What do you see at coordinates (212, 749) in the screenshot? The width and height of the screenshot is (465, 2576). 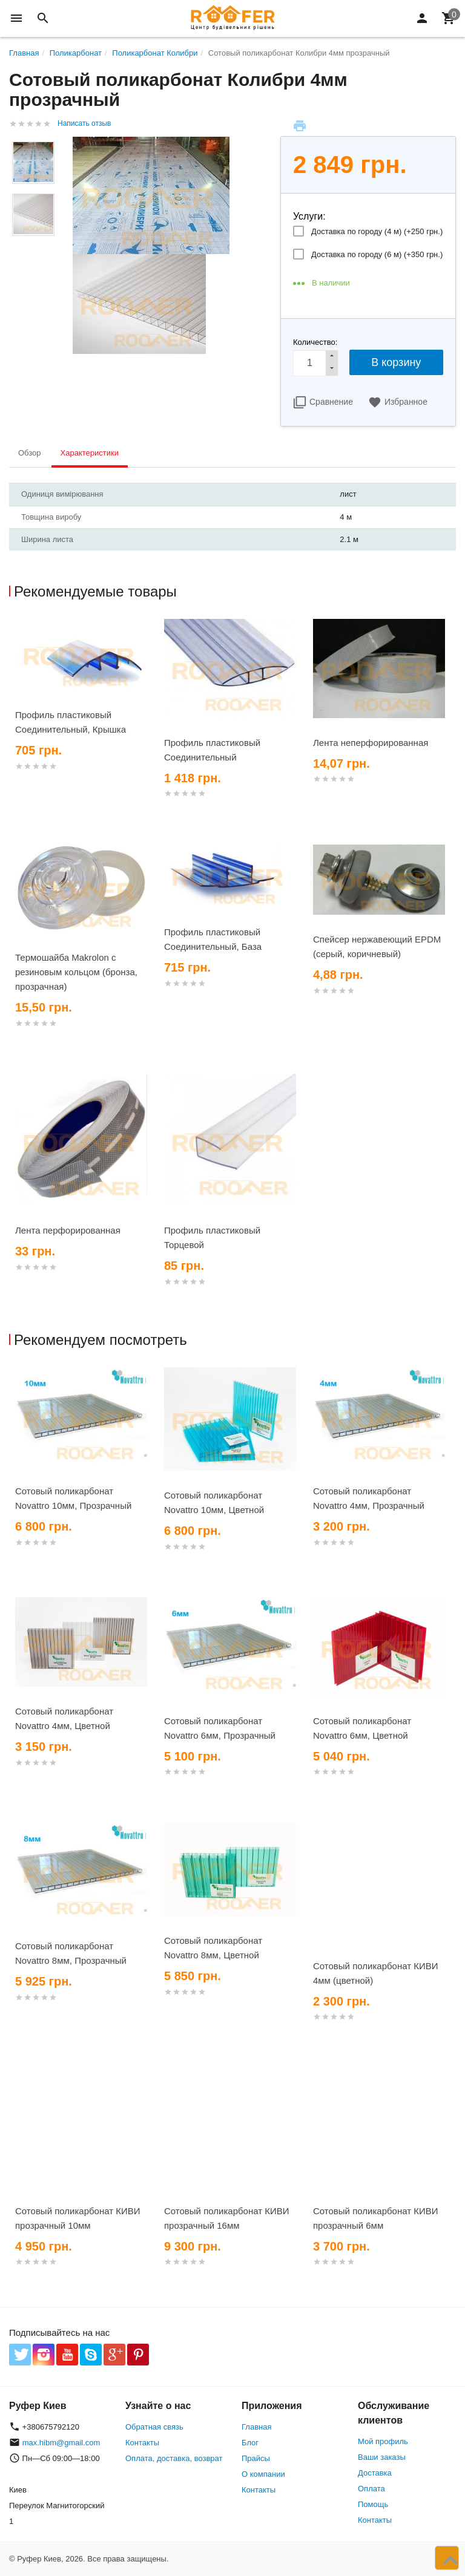 I see `Профиль пластиковый Соединительный` at bounding box center [212, 749].